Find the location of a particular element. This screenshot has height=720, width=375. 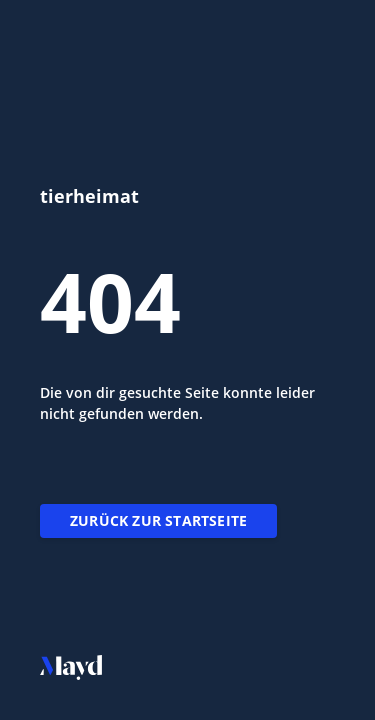

Zurück zur Startseite is located at coordinates (158, 520).